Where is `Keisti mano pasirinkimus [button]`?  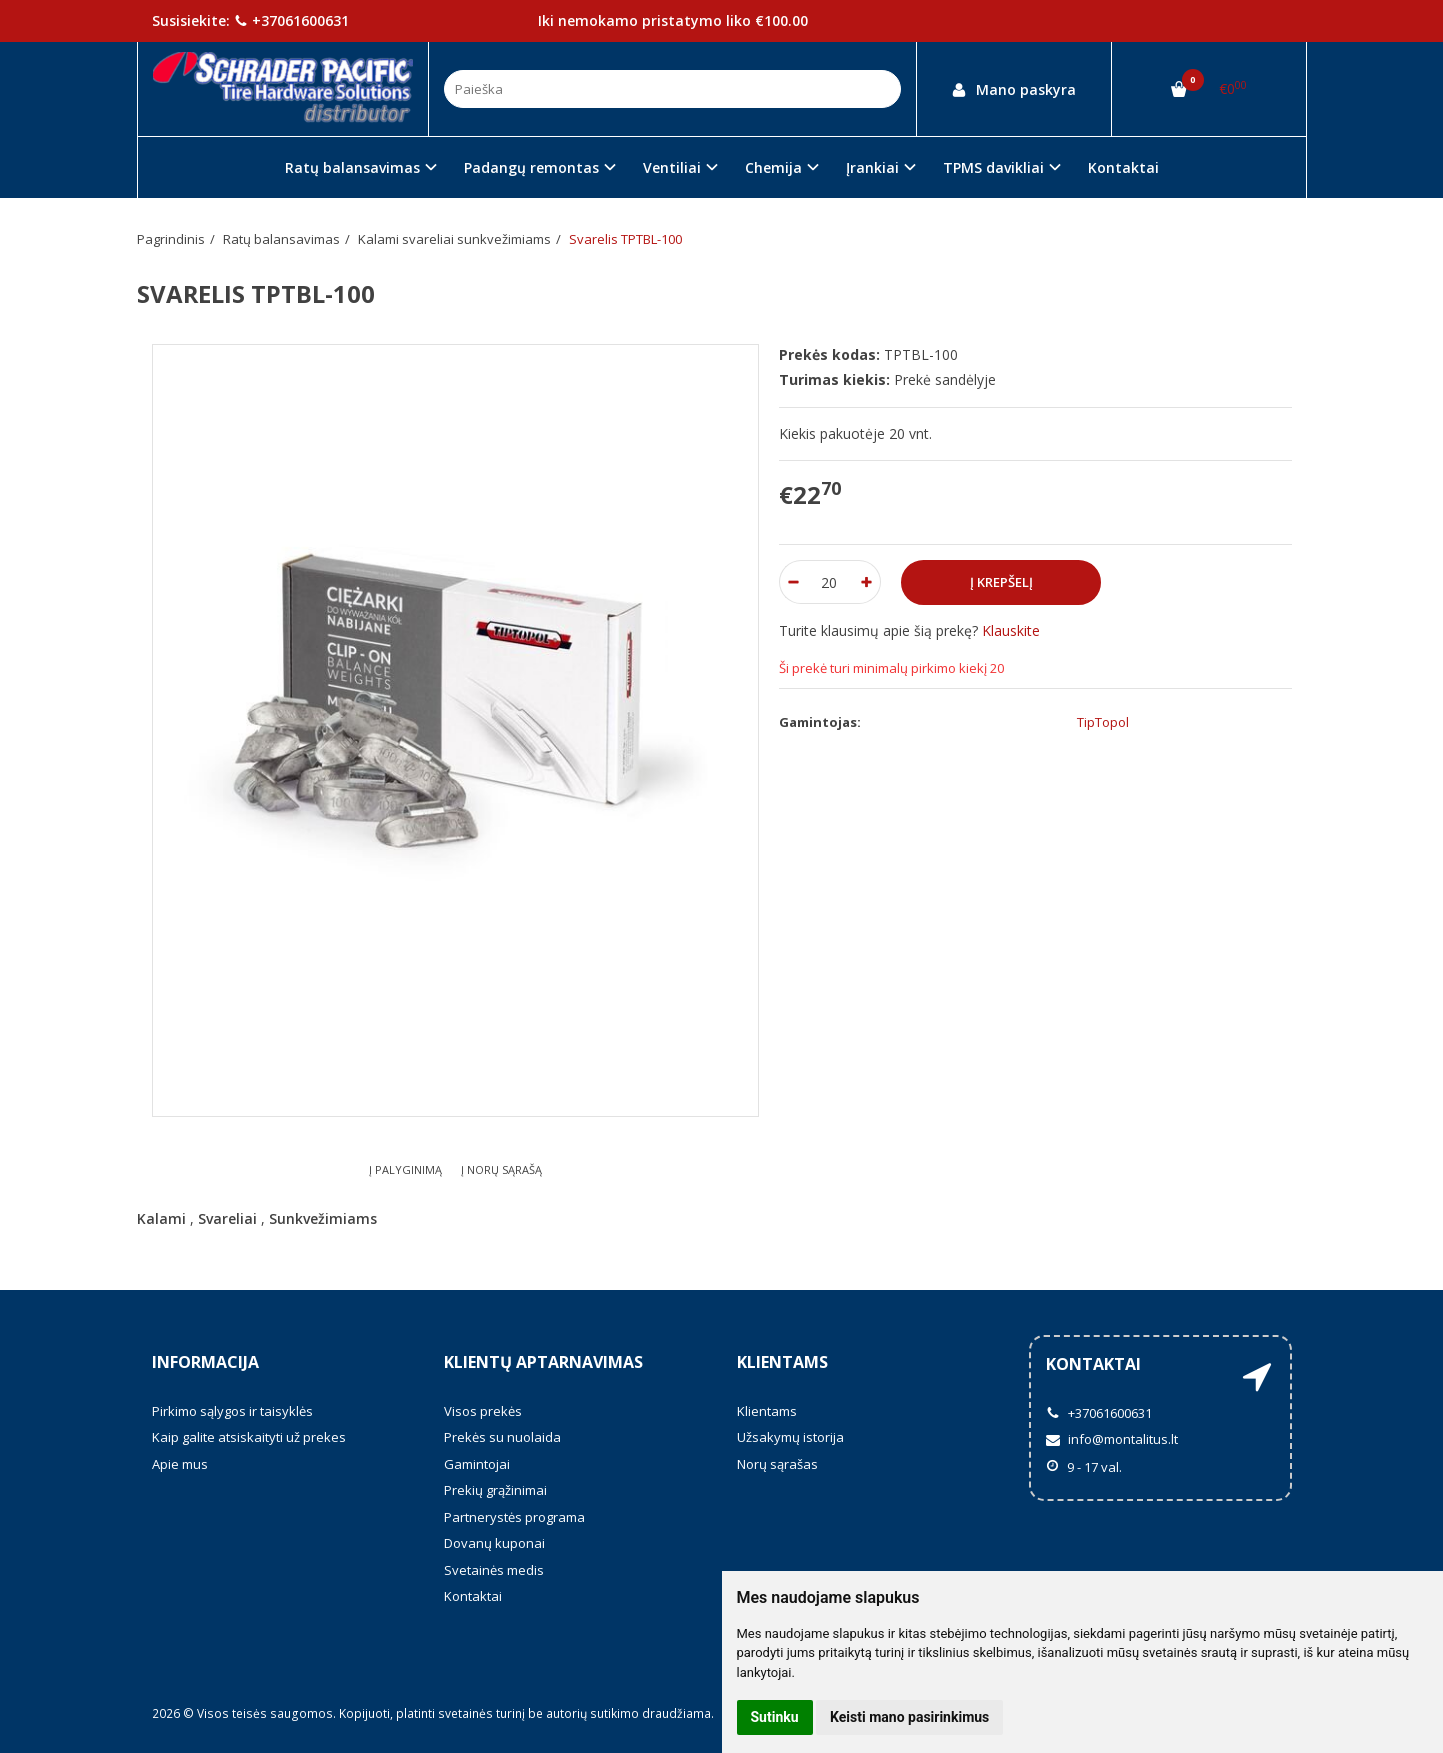
Keisti mano pasirinkimus [button] is located at coordinates (909, 1717).